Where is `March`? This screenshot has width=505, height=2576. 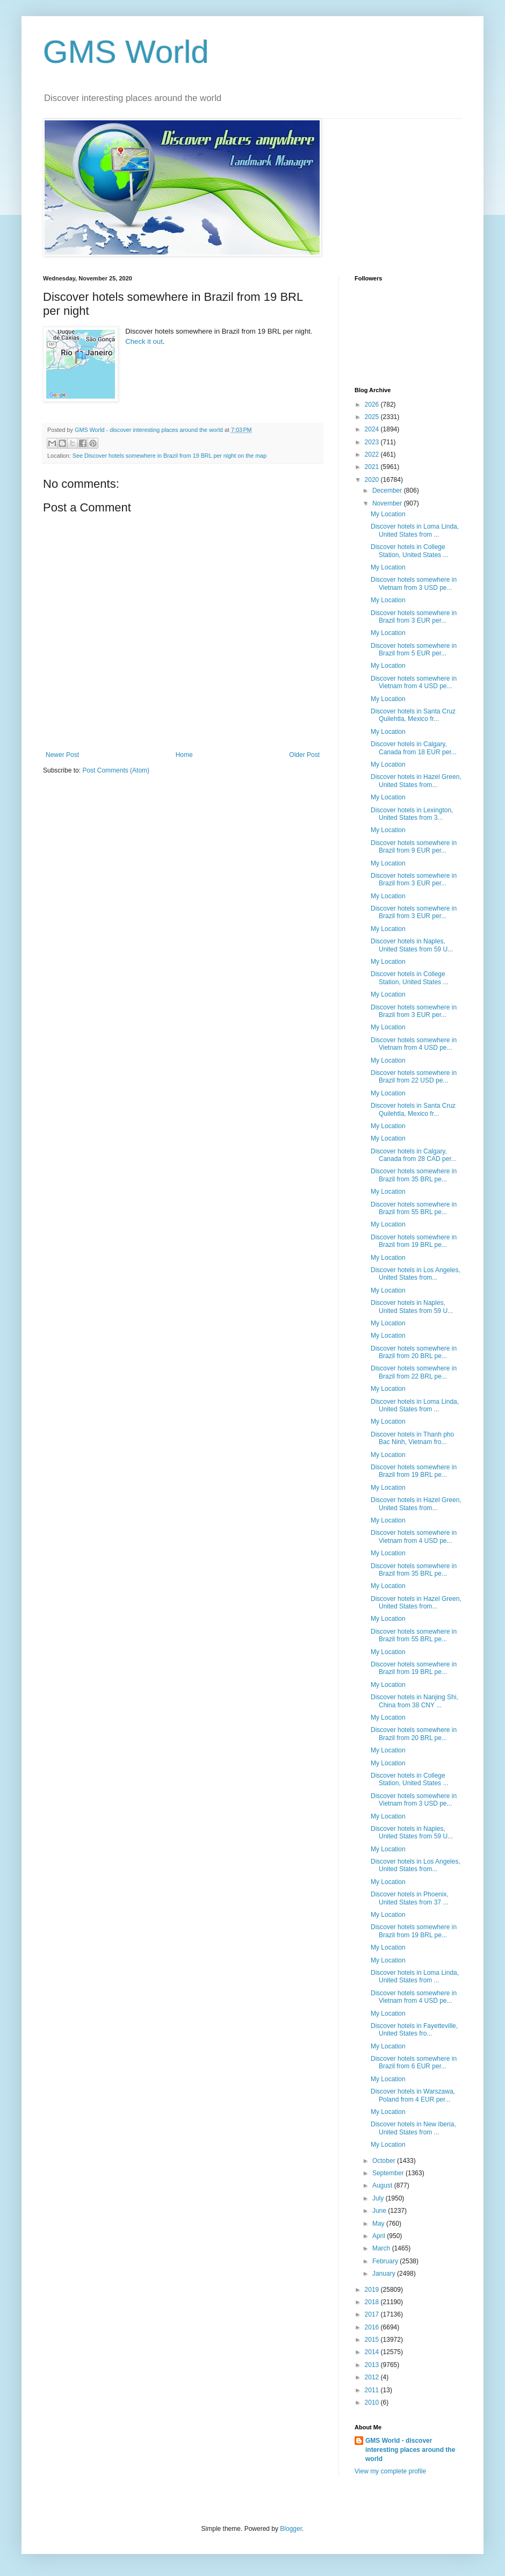
March is located at coordinates (382, 2248).